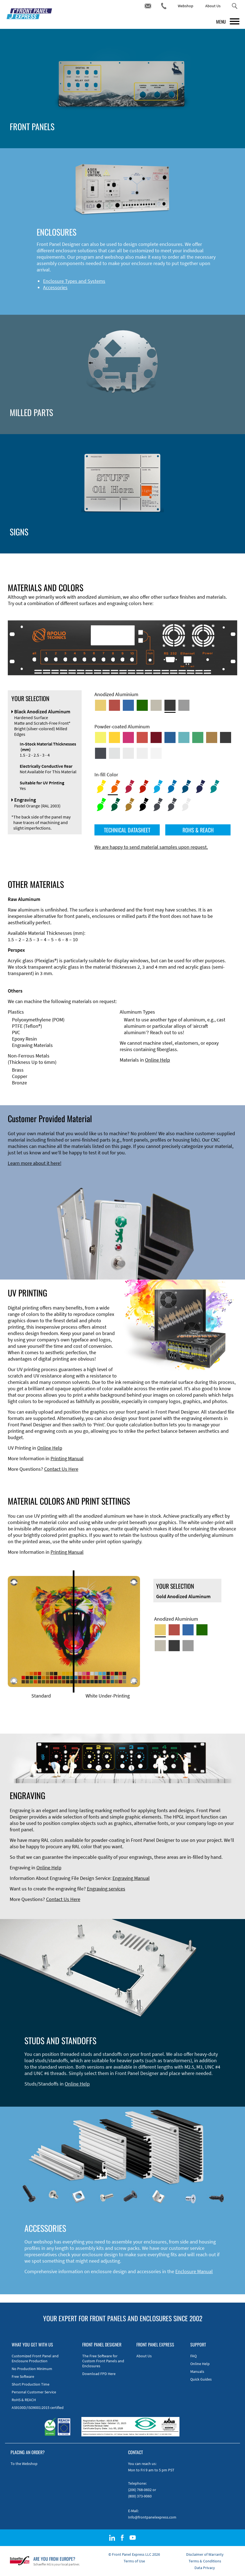 The width and height of the screenshot is (245, 2576). What do you see at coordinates (205, 2561) in the screenshot?
I see `Terms & Conditions` at bounding box center [205, 2561].